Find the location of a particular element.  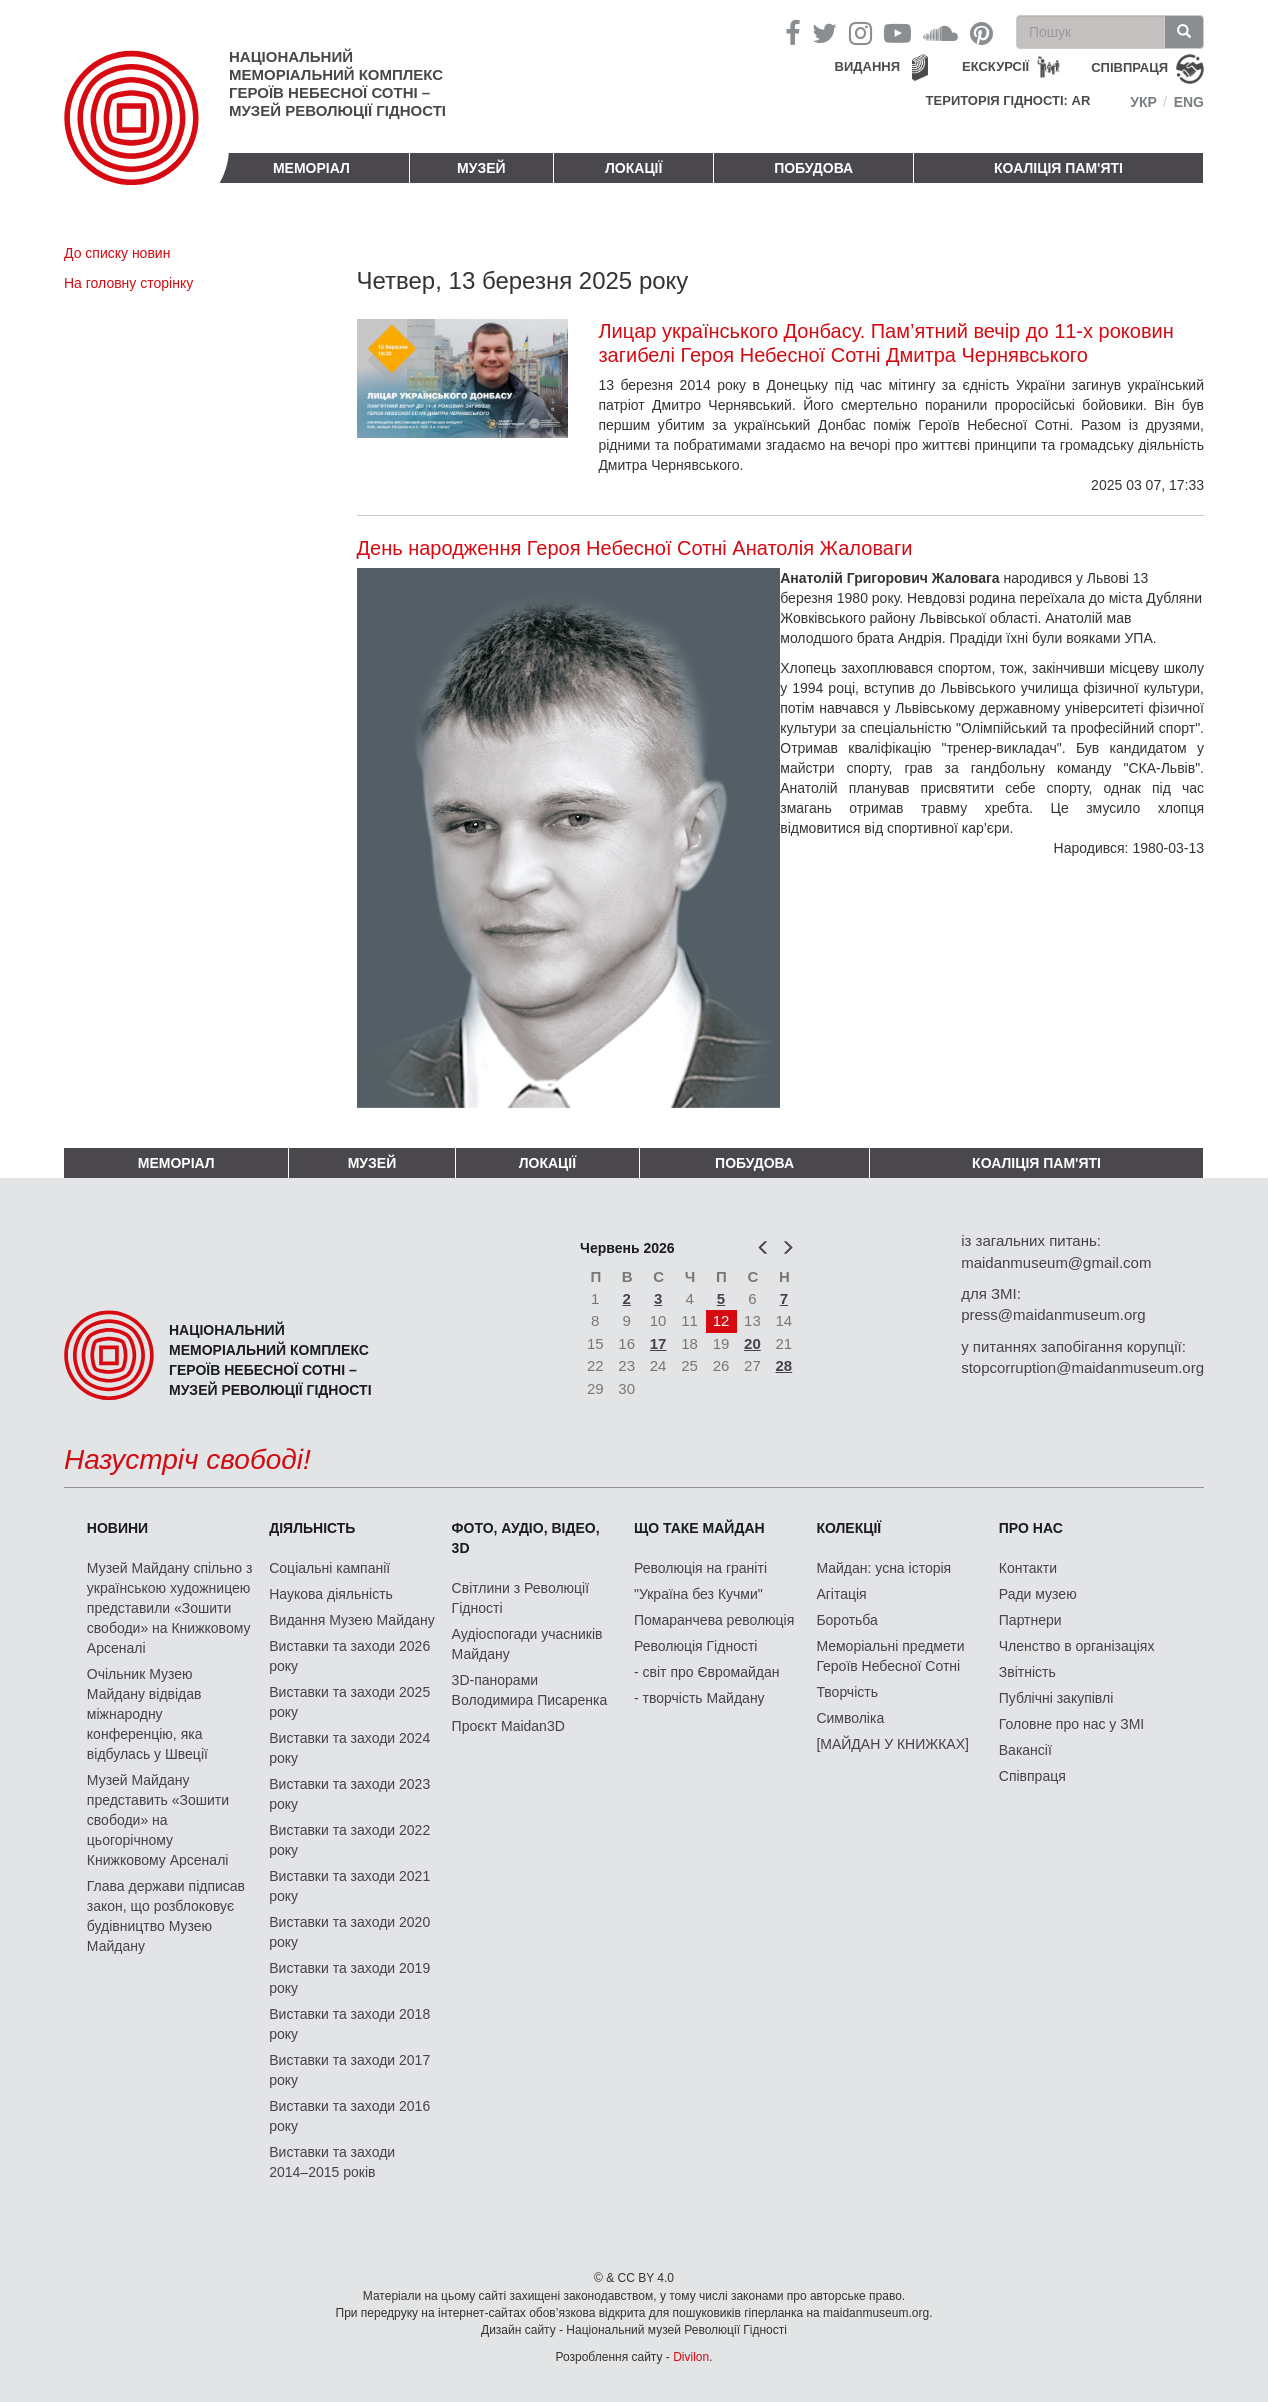

Виставки та заходи 2023 року is located at coordinates (349, 1794).